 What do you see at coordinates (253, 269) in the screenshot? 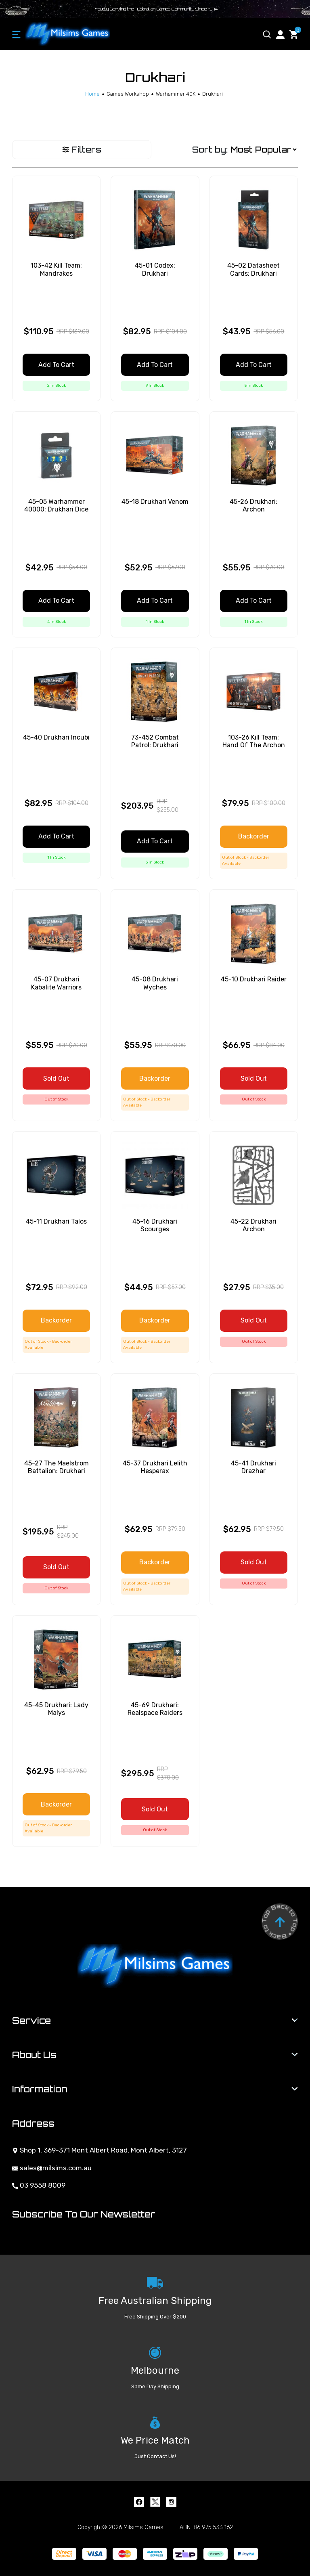
I see `45-02 Datasheet Cards: Drukhari` at bounding box center [253, 269].